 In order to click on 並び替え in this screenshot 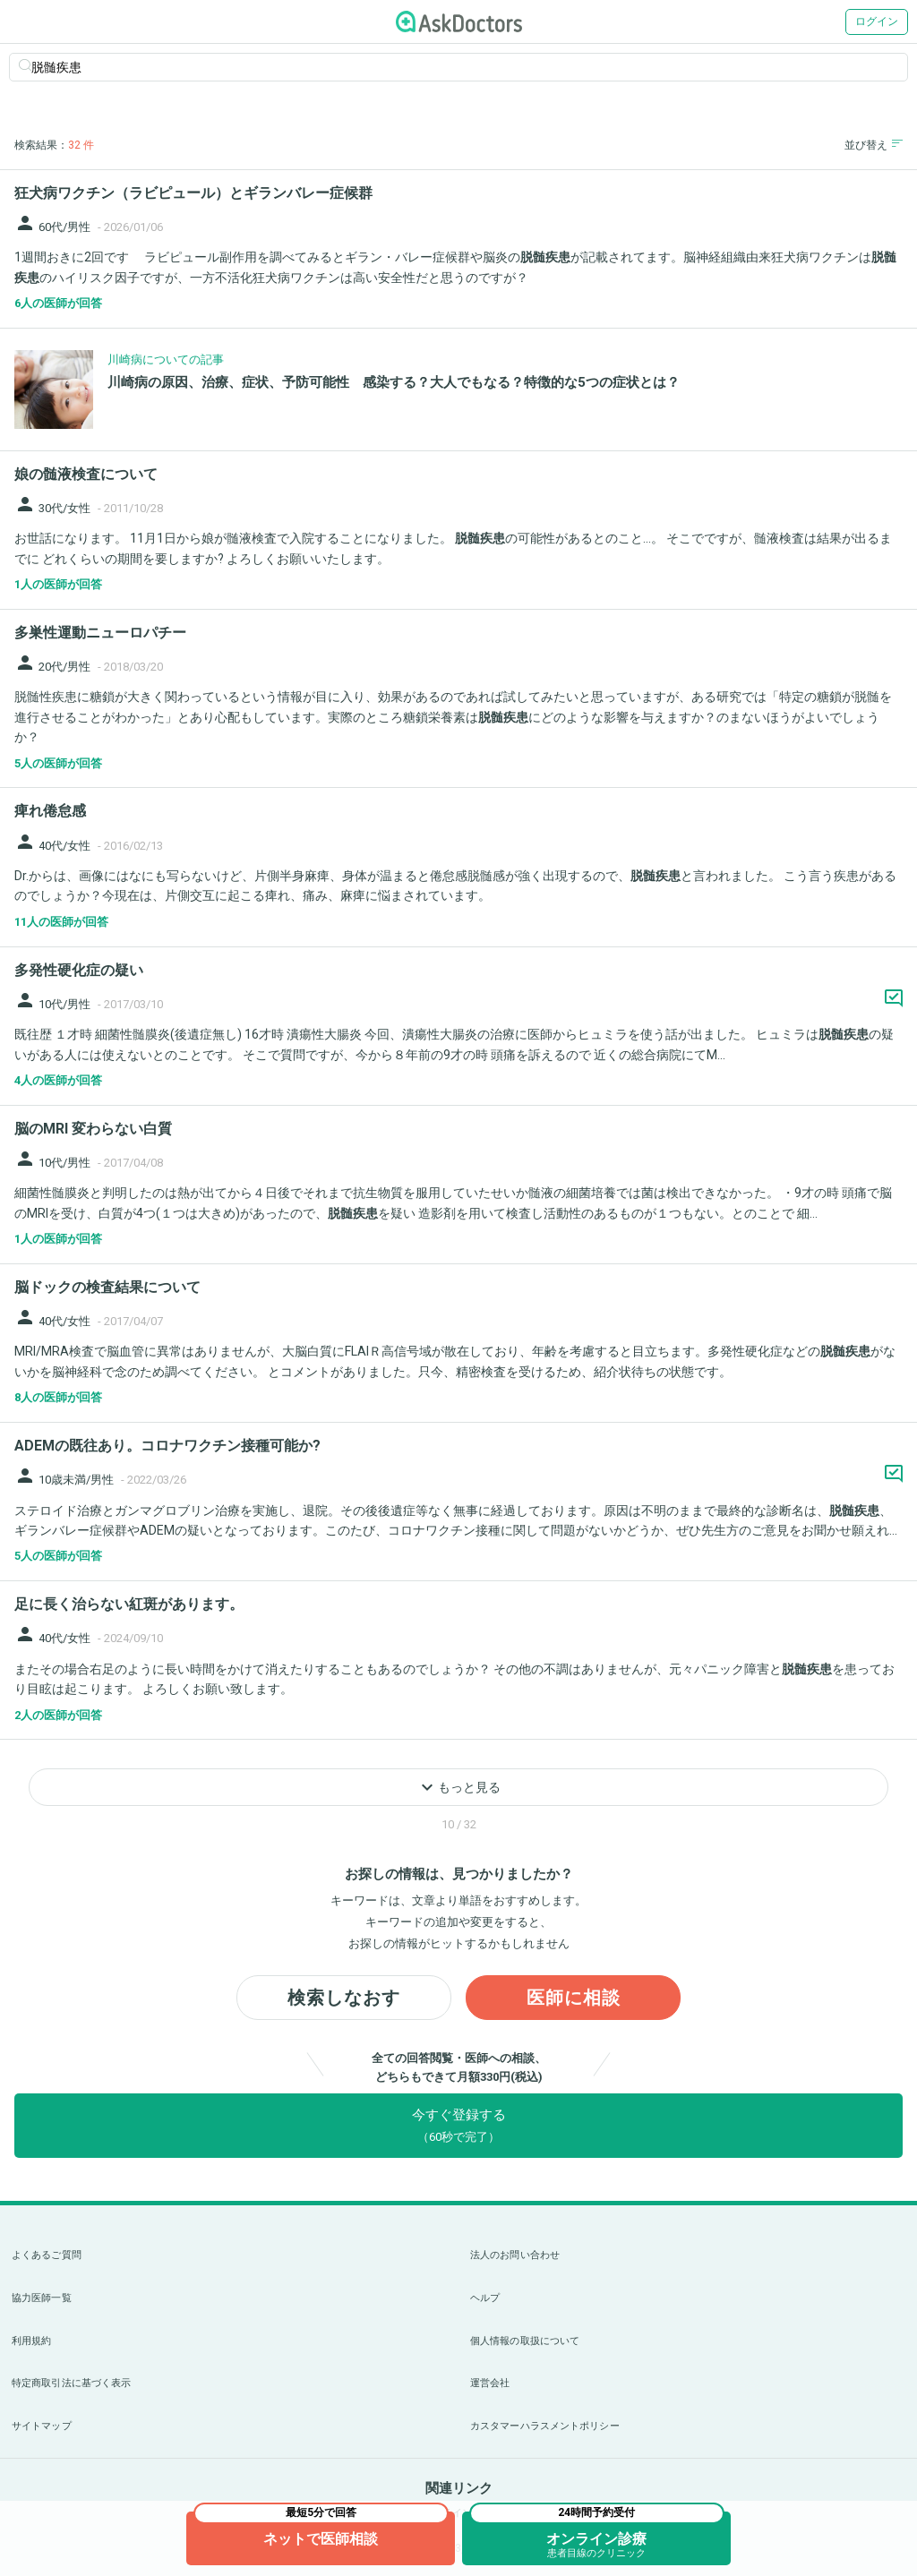, I will do `click(873, 144)`.